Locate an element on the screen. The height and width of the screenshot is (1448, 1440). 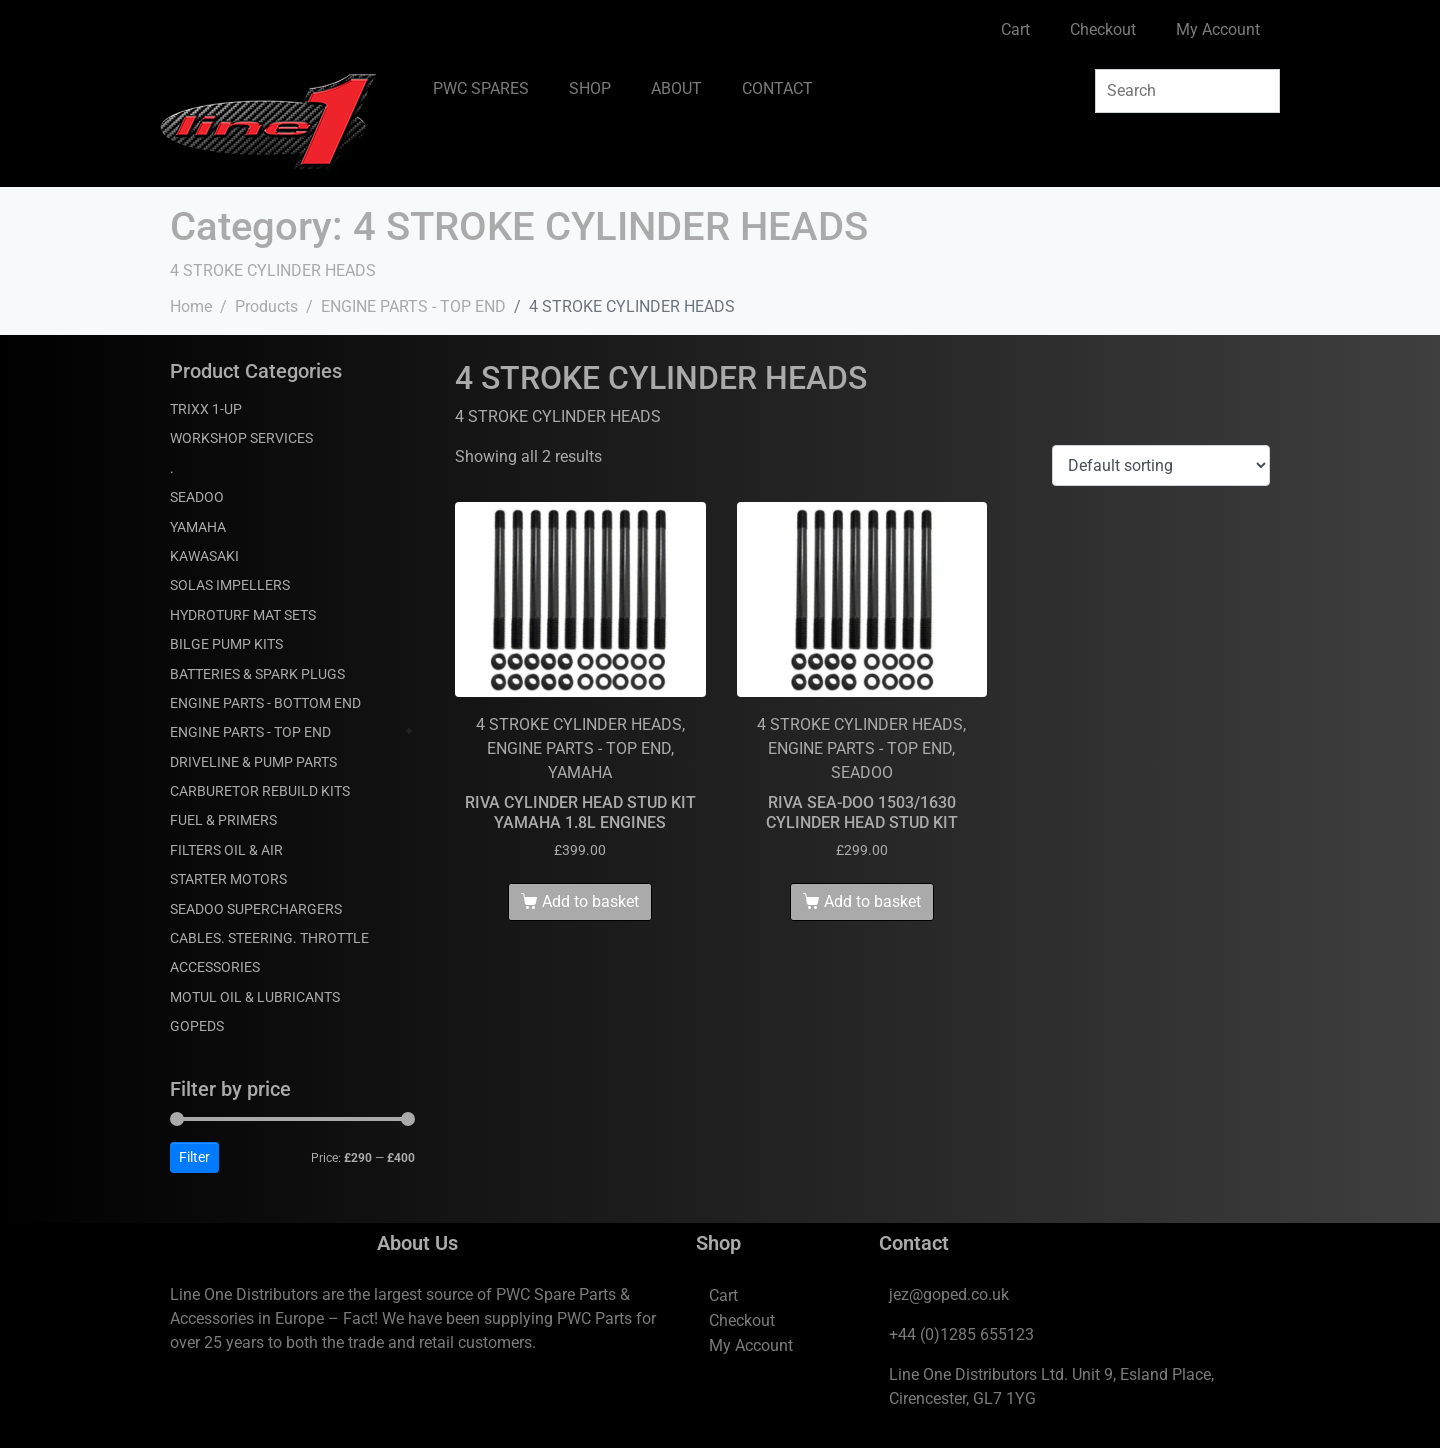
CARBURETOR REBUILD KITS is located at coordinates (260, 791).